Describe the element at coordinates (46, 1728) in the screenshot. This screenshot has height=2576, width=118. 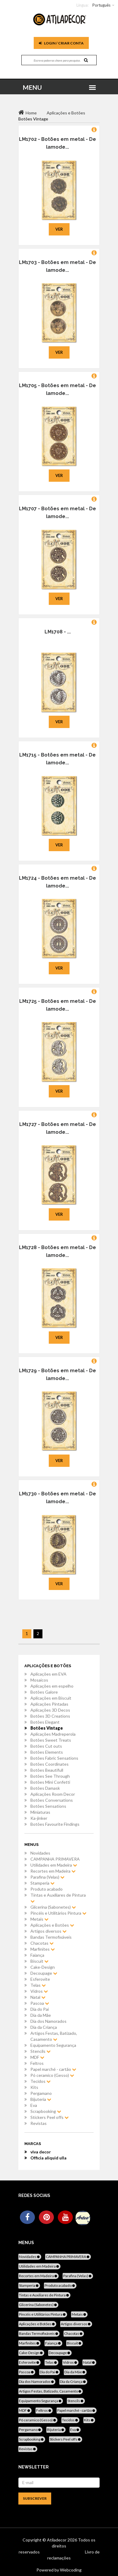
I see `Botões Vintage` at that location.